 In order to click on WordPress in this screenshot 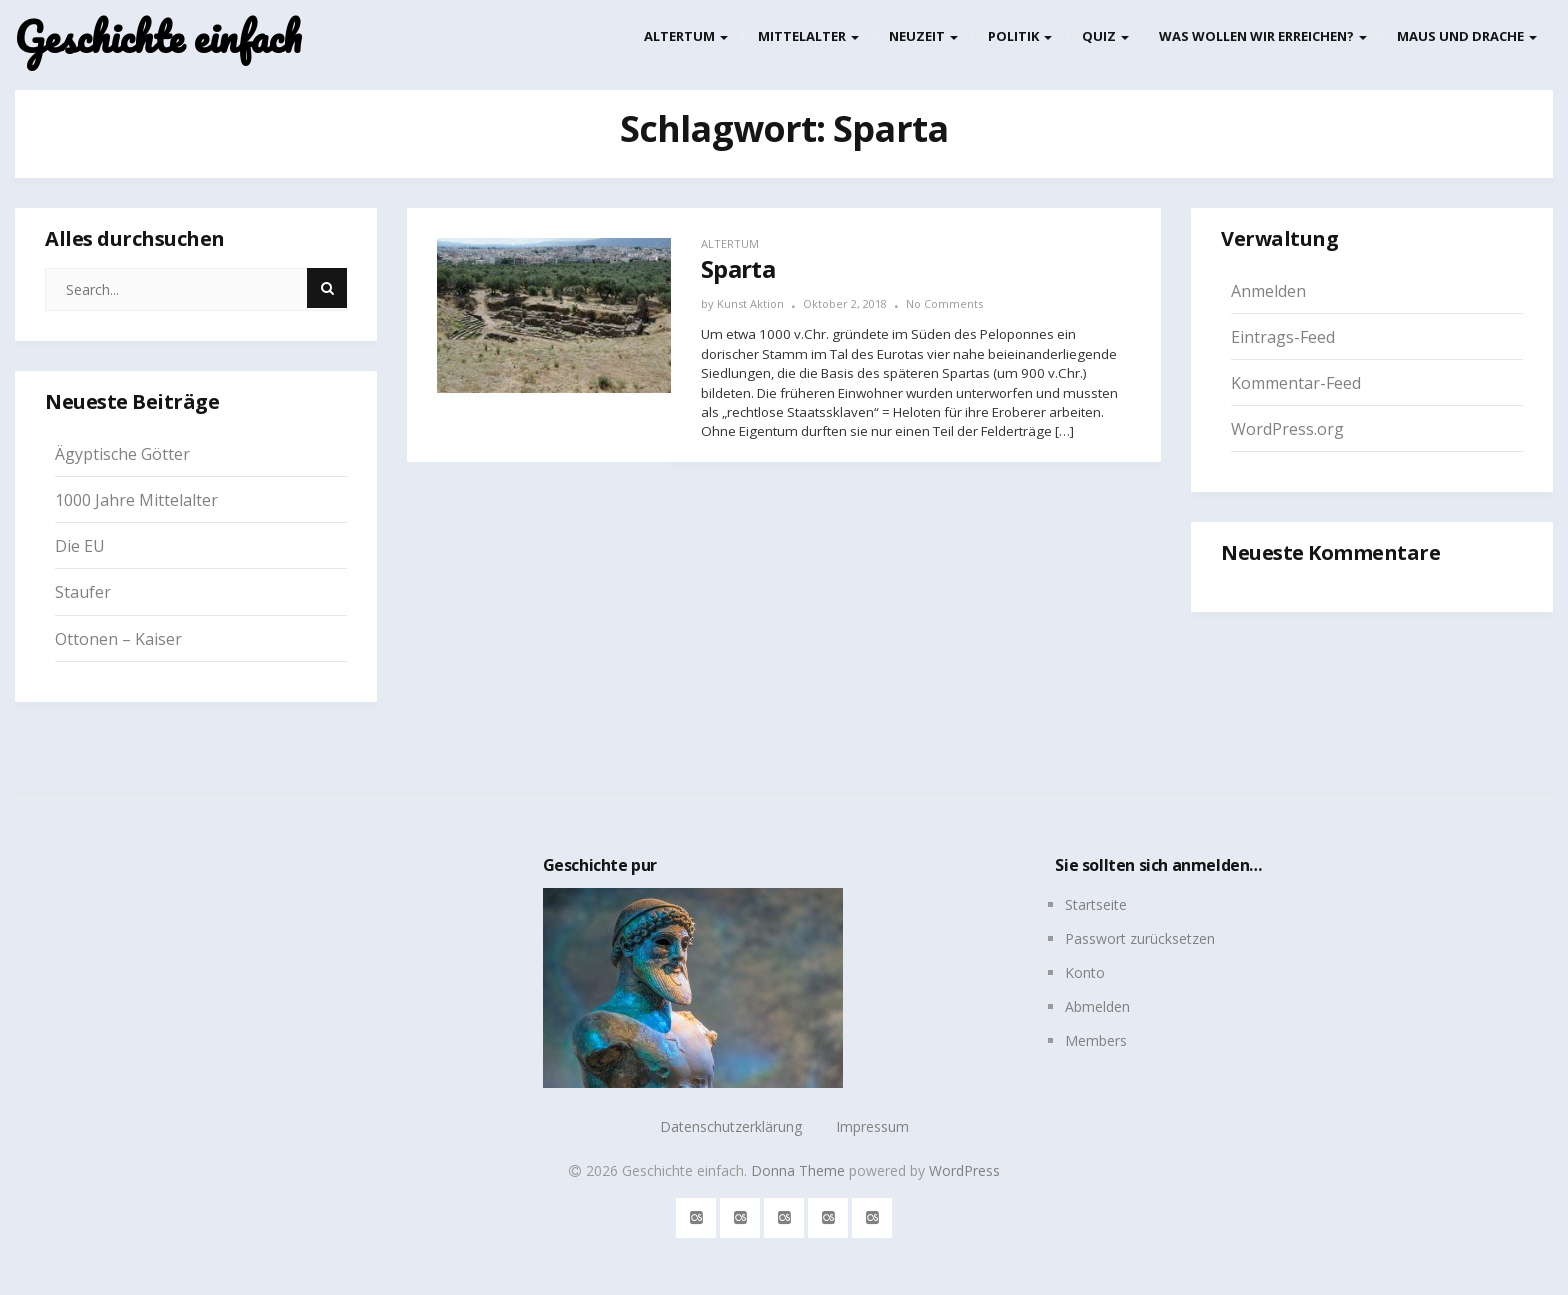, I will do `click(964, 1170)`.